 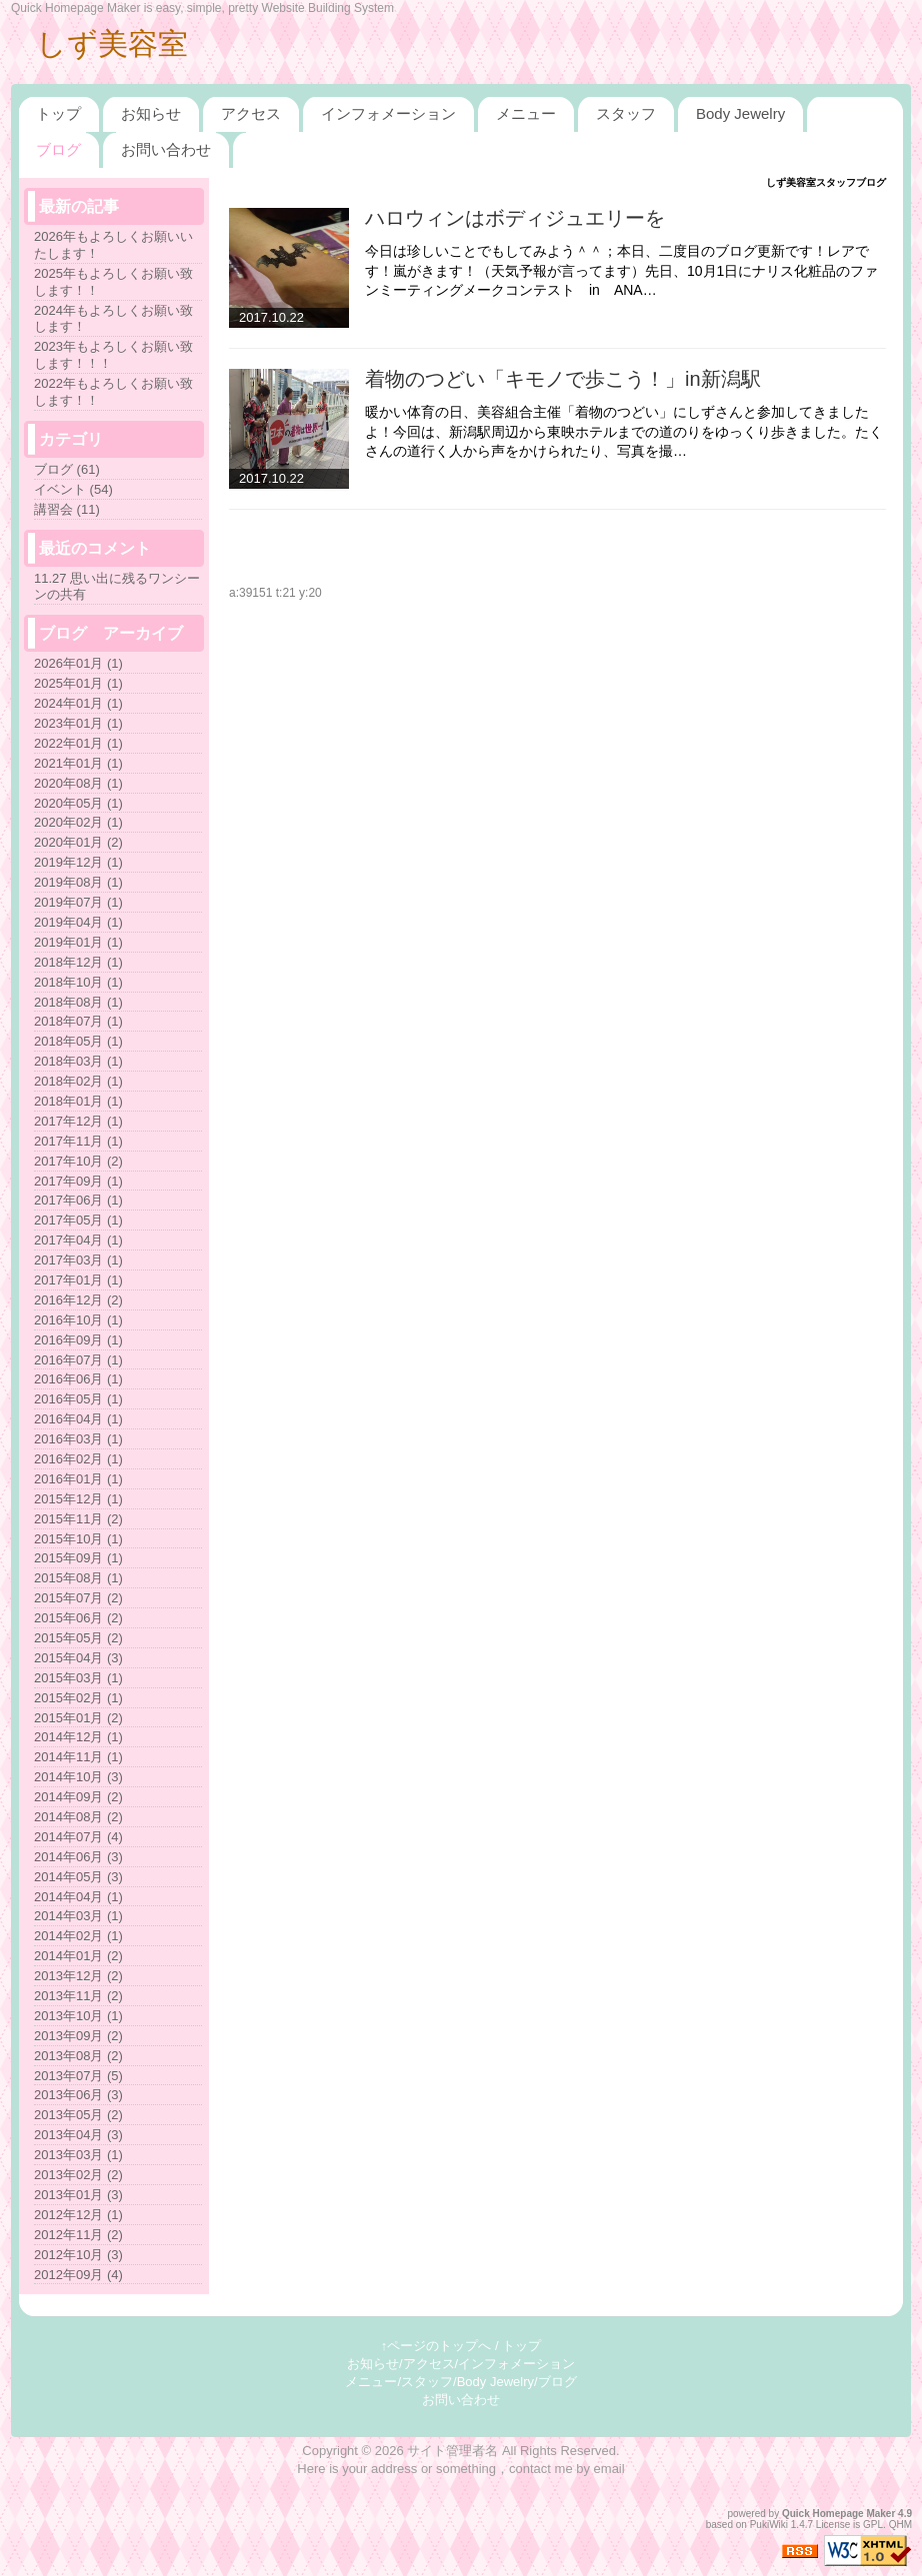 I want to click on PukiWiki, so click(x=769, y=2524).